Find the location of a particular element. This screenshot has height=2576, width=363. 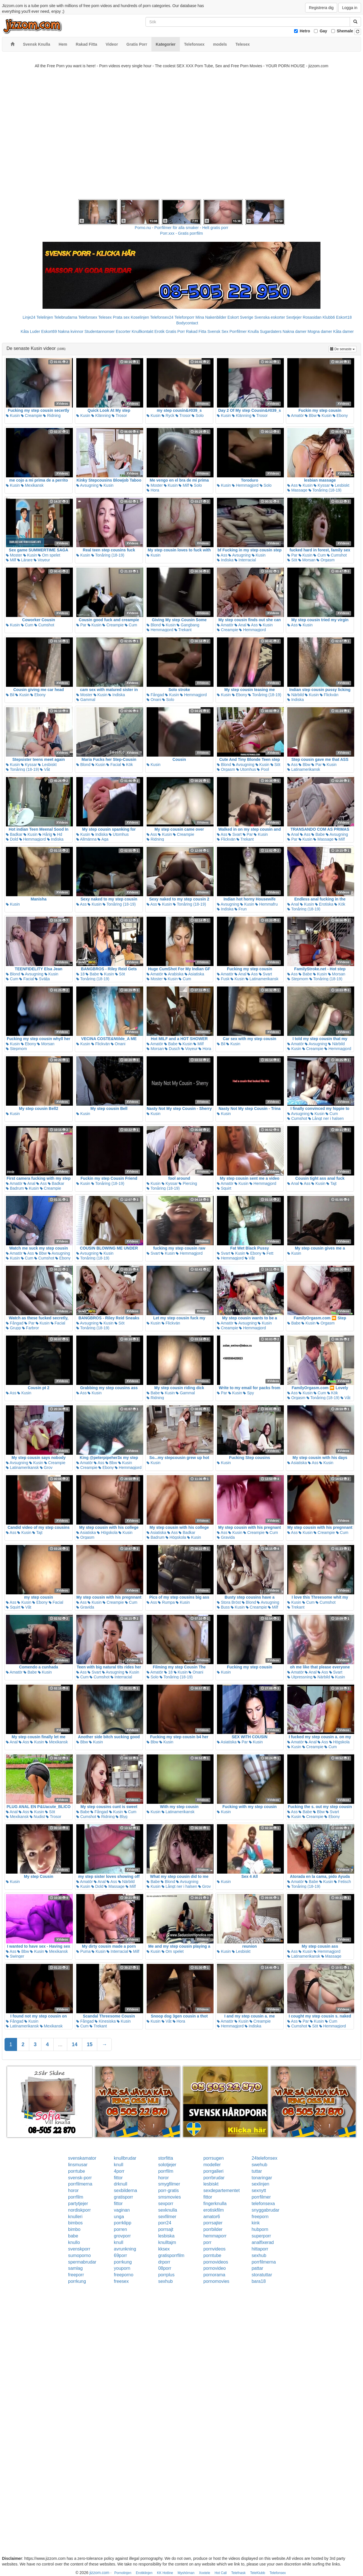

porr24 is located at coordinates (164, 2222).